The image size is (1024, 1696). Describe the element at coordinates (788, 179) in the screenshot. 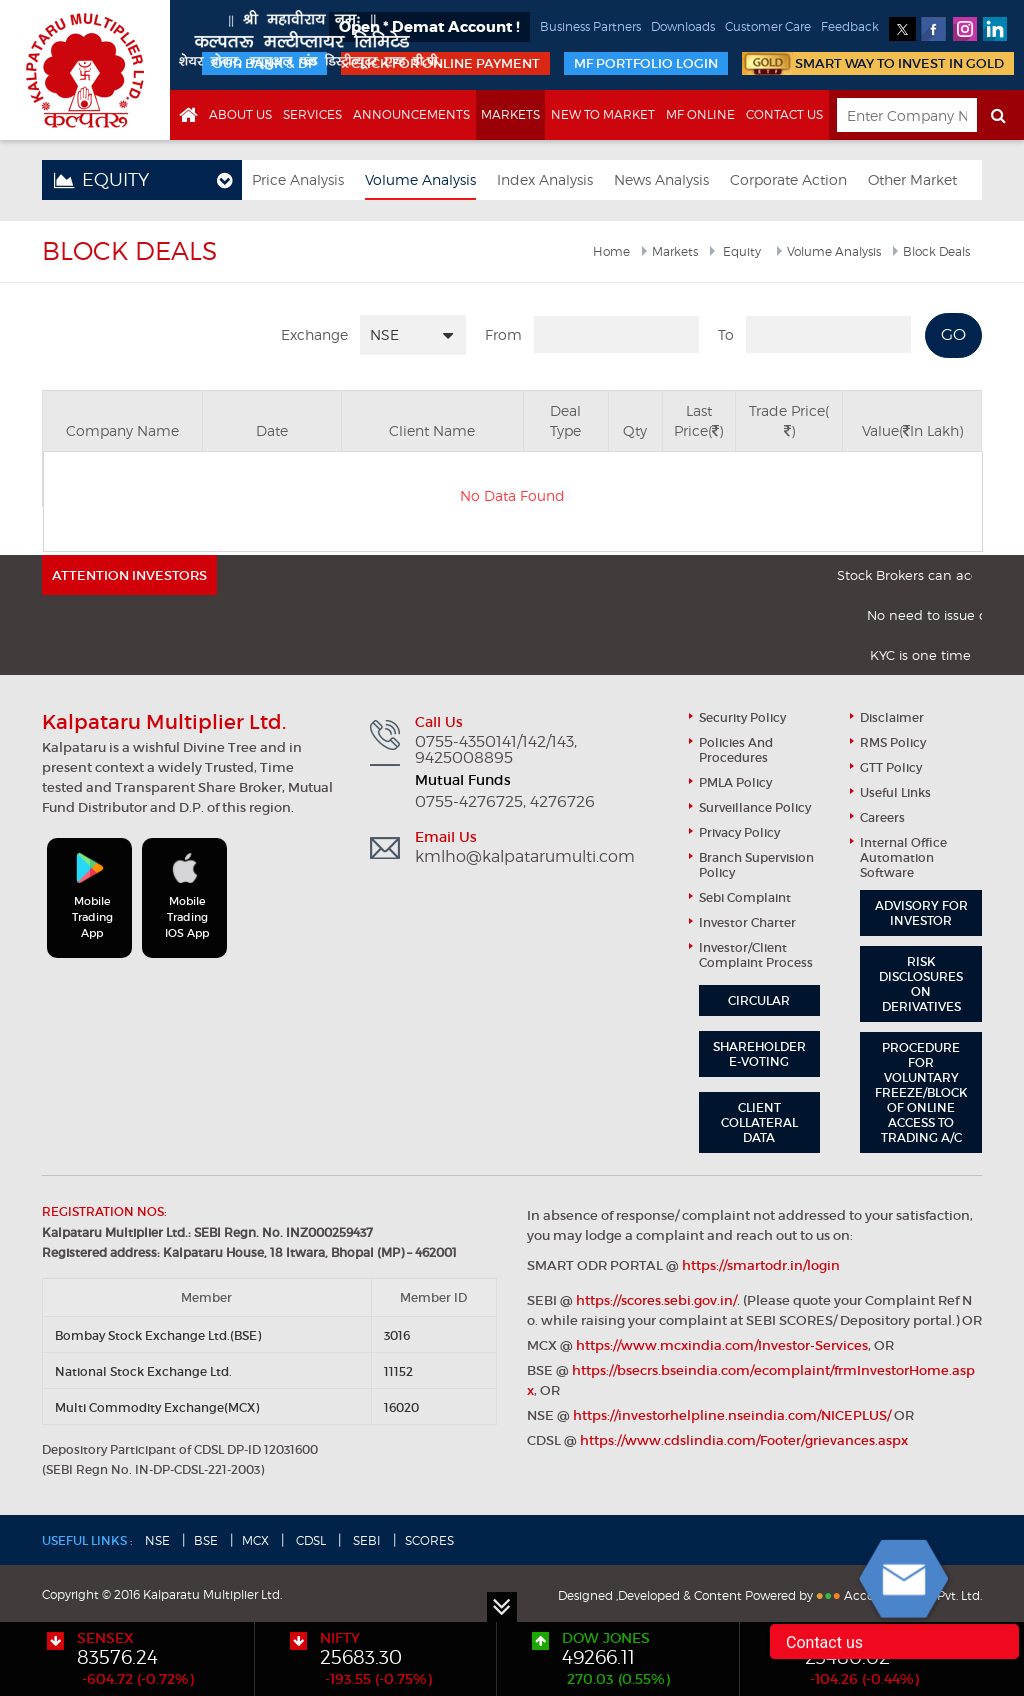

I see `Corporate Action` at that location.